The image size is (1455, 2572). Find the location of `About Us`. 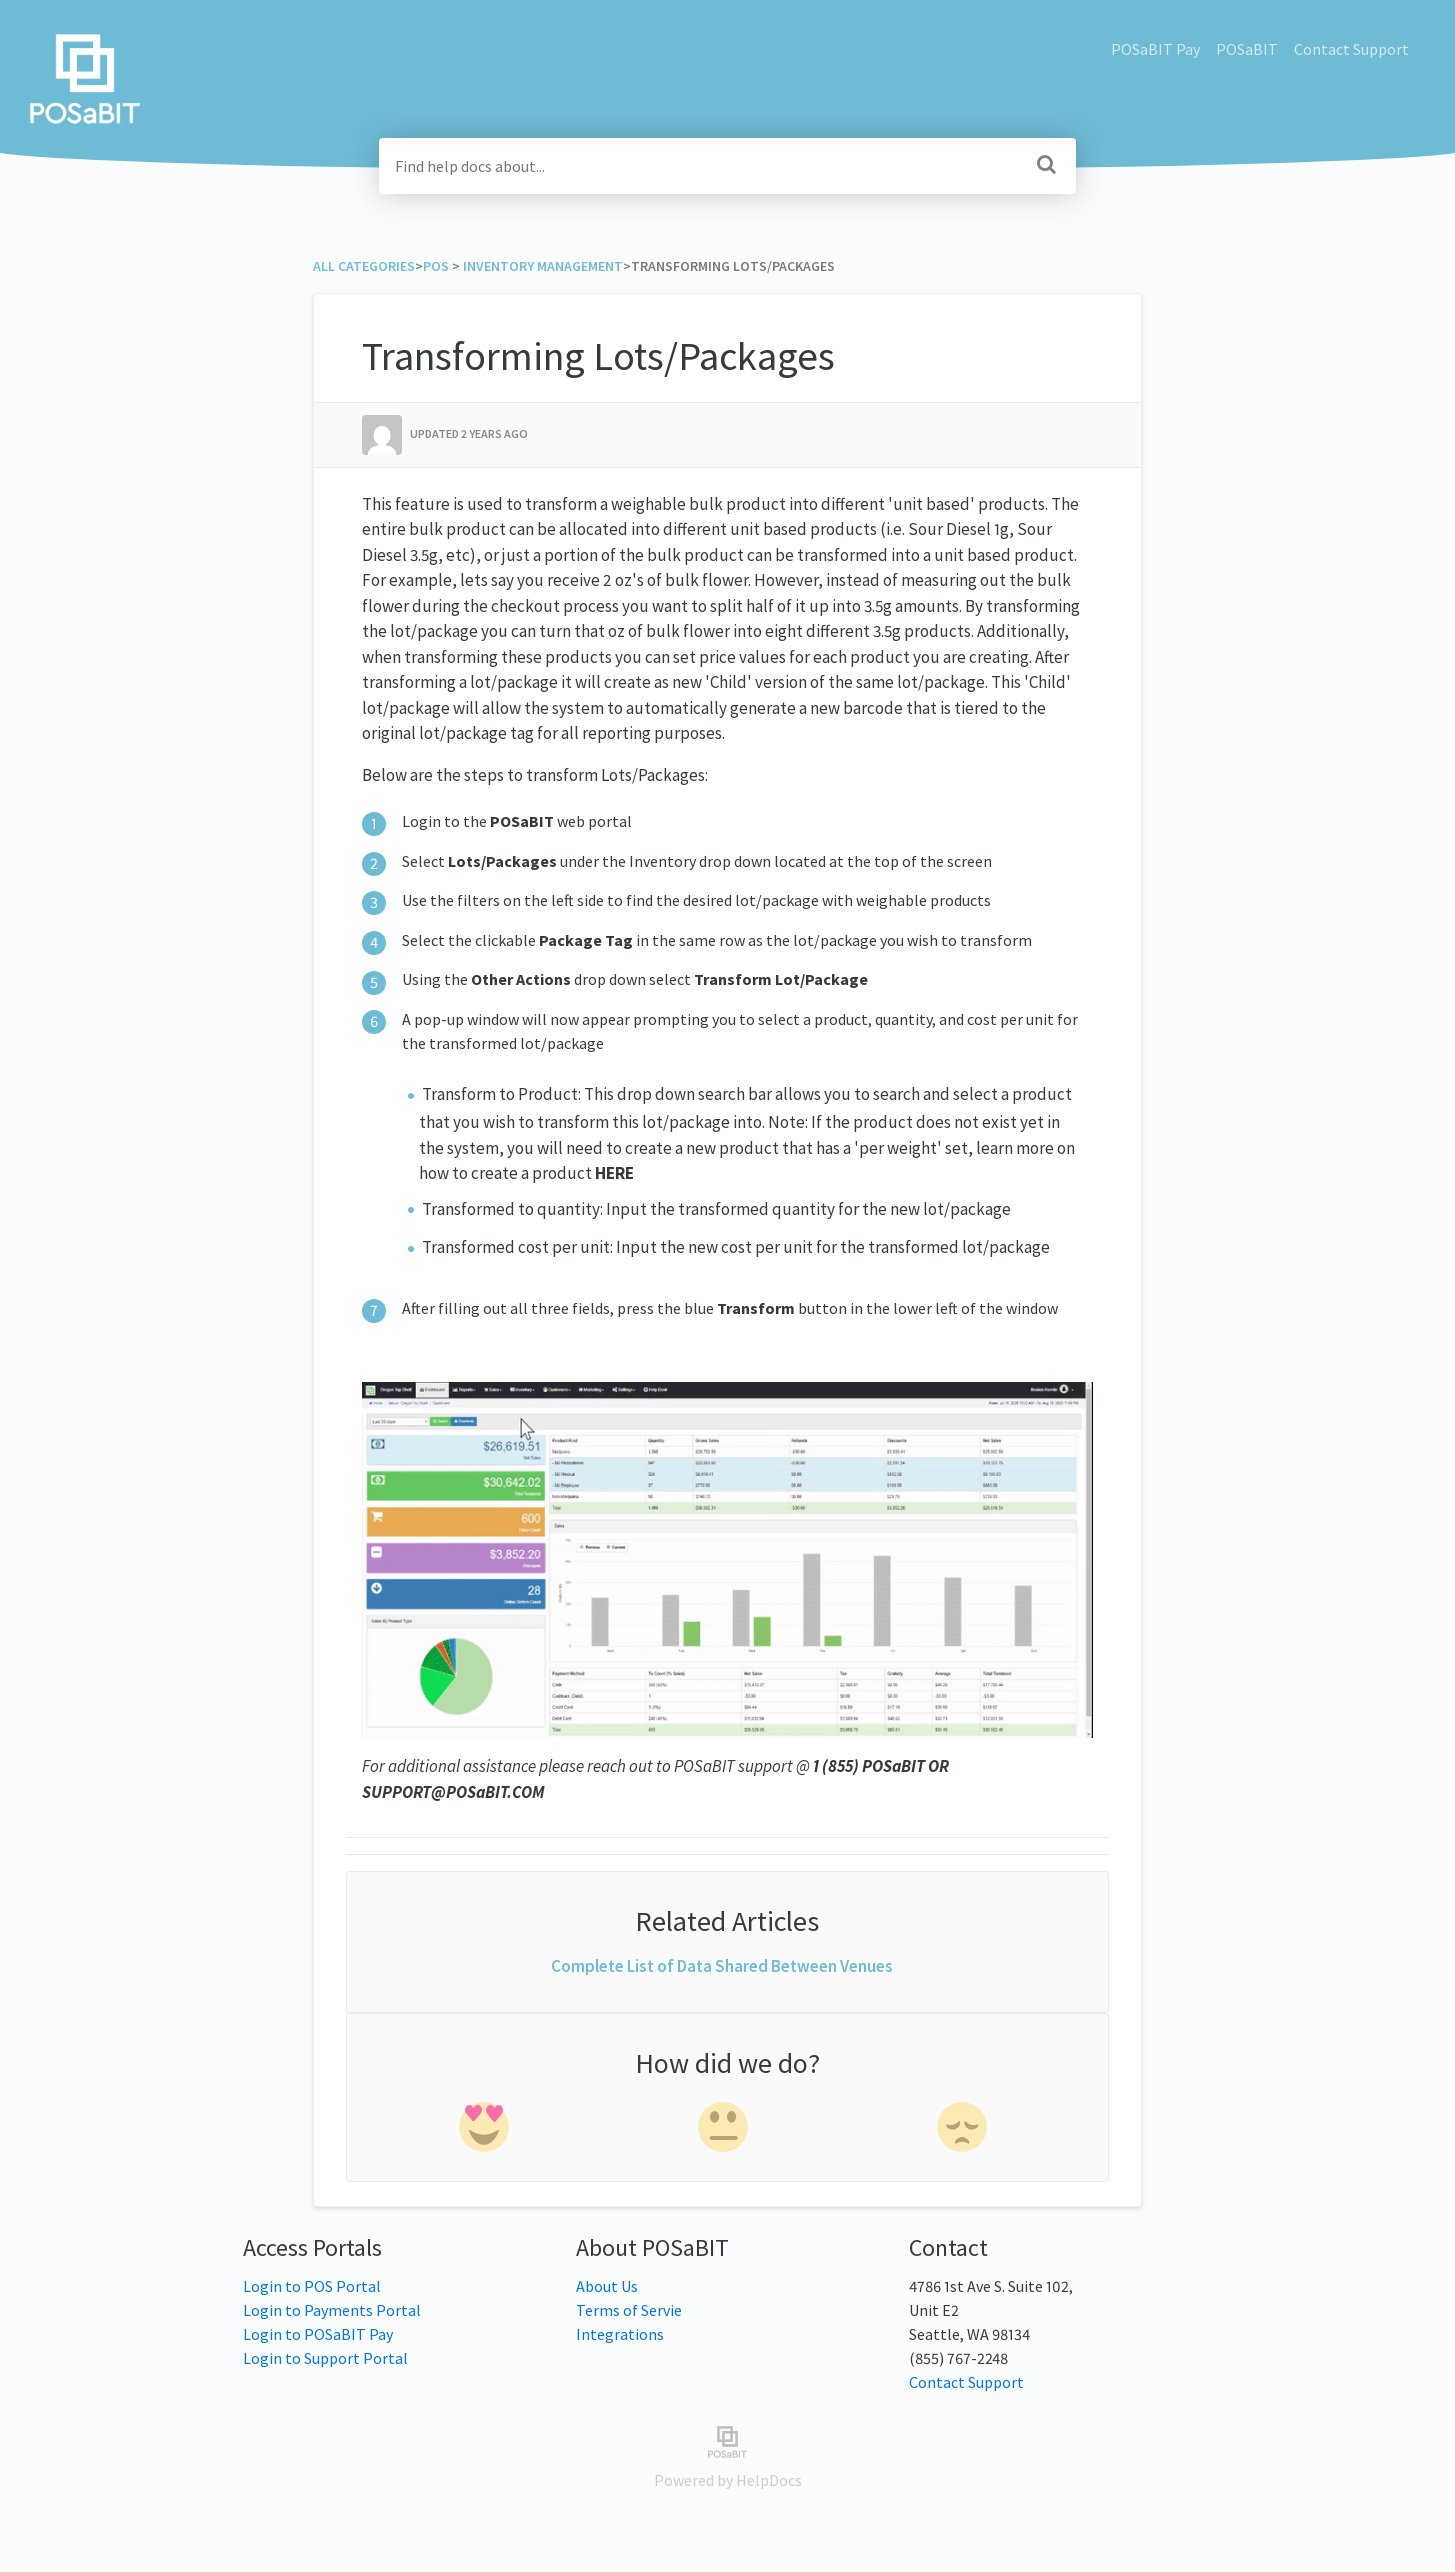

About Us is located at coordinates (607, 2286).